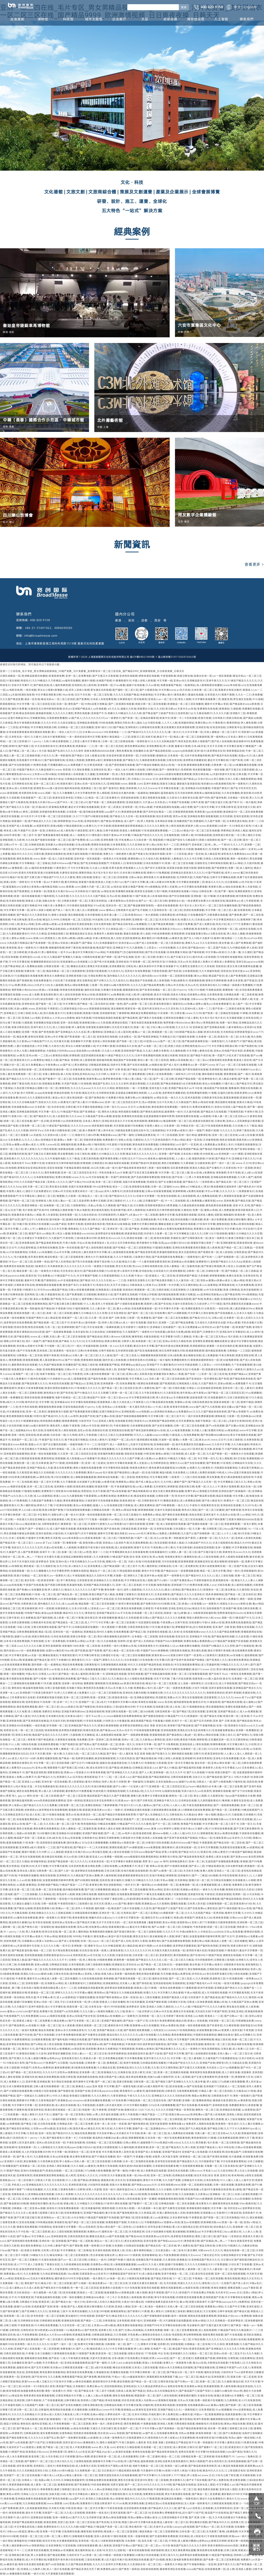  I want to click on 午夜伦理剧场, so click(121, 1425).